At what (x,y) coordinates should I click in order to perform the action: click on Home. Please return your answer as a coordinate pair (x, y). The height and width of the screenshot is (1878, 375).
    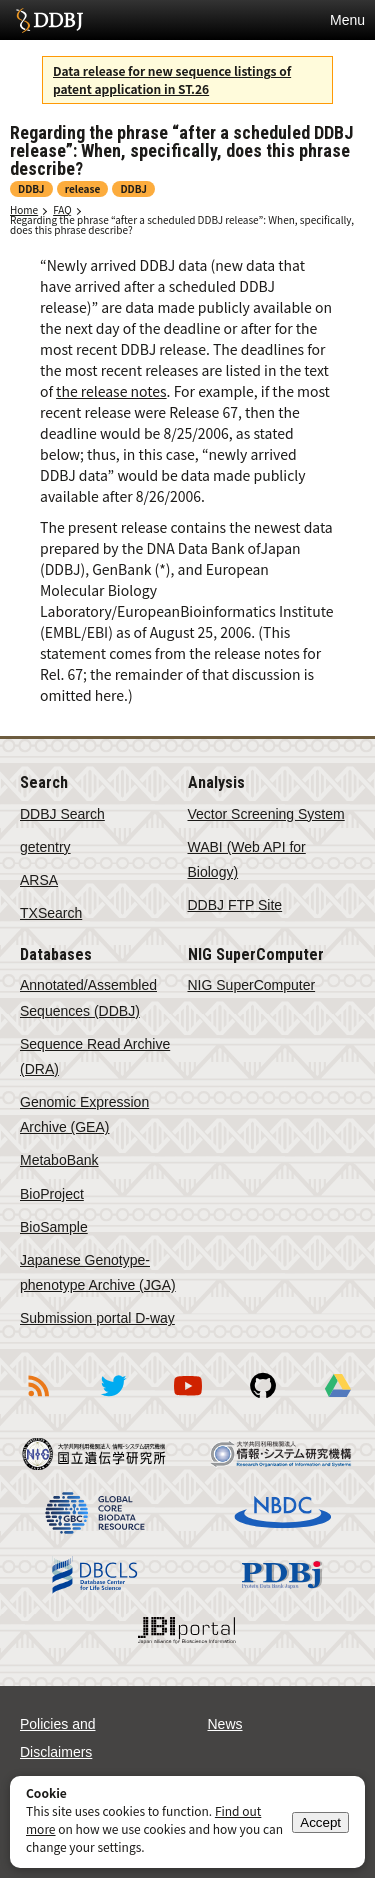
    Looking at the image, I should click on (24, 209).